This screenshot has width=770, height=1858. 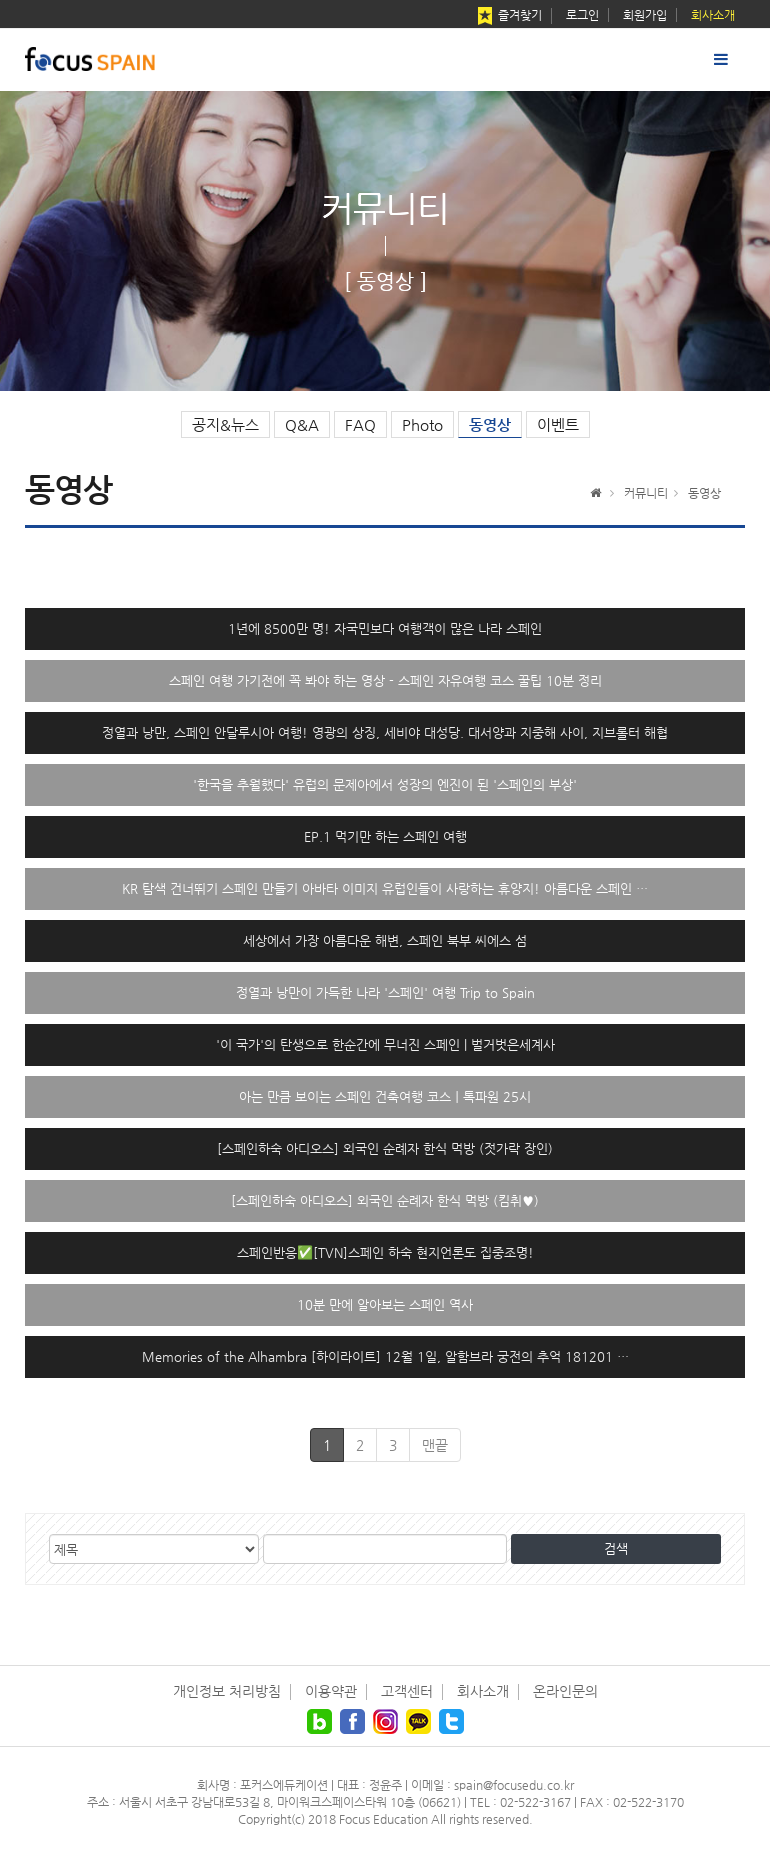 I want to click on 고객센터, so click(x=407, y=1691).